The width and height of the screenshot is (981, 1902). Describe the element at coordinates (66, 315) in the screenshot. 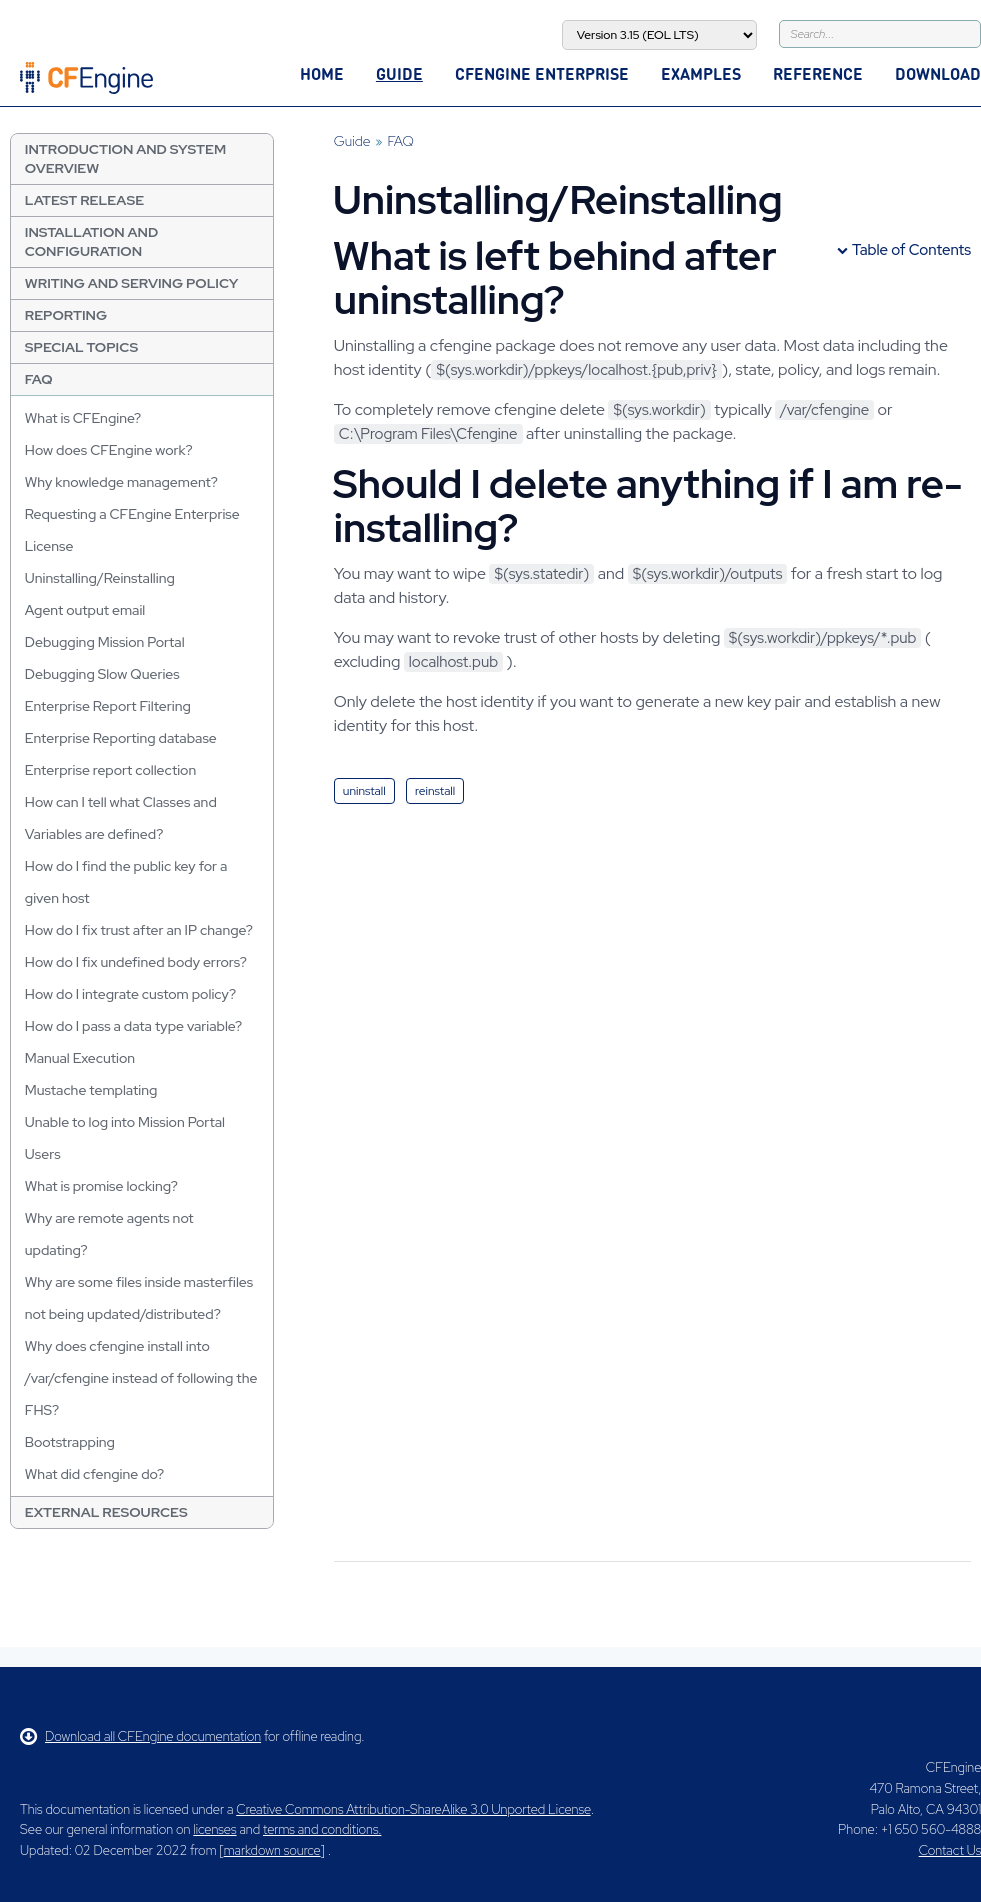

I see `Reporting` at that location.